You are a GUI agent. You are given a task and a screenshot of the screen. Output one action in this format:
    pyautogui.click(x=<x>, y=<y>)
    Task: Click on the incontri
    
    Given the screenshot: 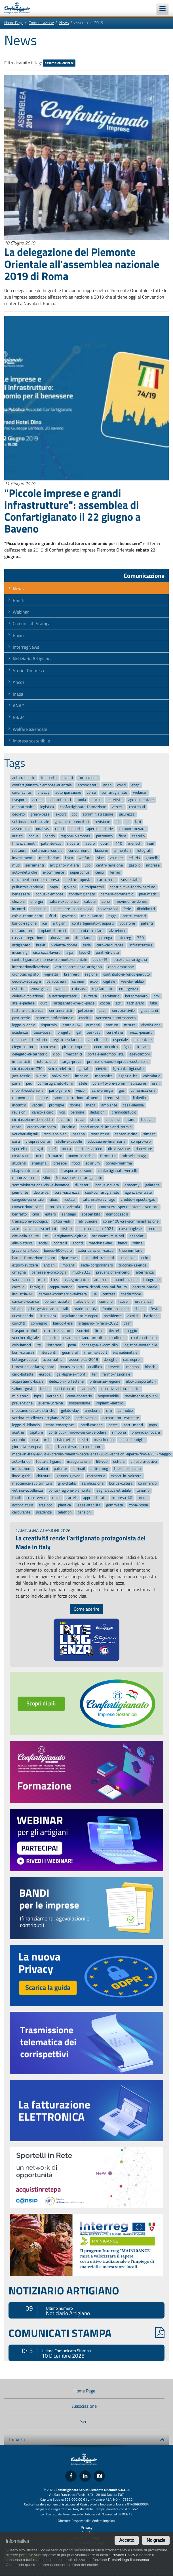 What is the action you would take?
    pyautogui.click(x=18, y=909)
    